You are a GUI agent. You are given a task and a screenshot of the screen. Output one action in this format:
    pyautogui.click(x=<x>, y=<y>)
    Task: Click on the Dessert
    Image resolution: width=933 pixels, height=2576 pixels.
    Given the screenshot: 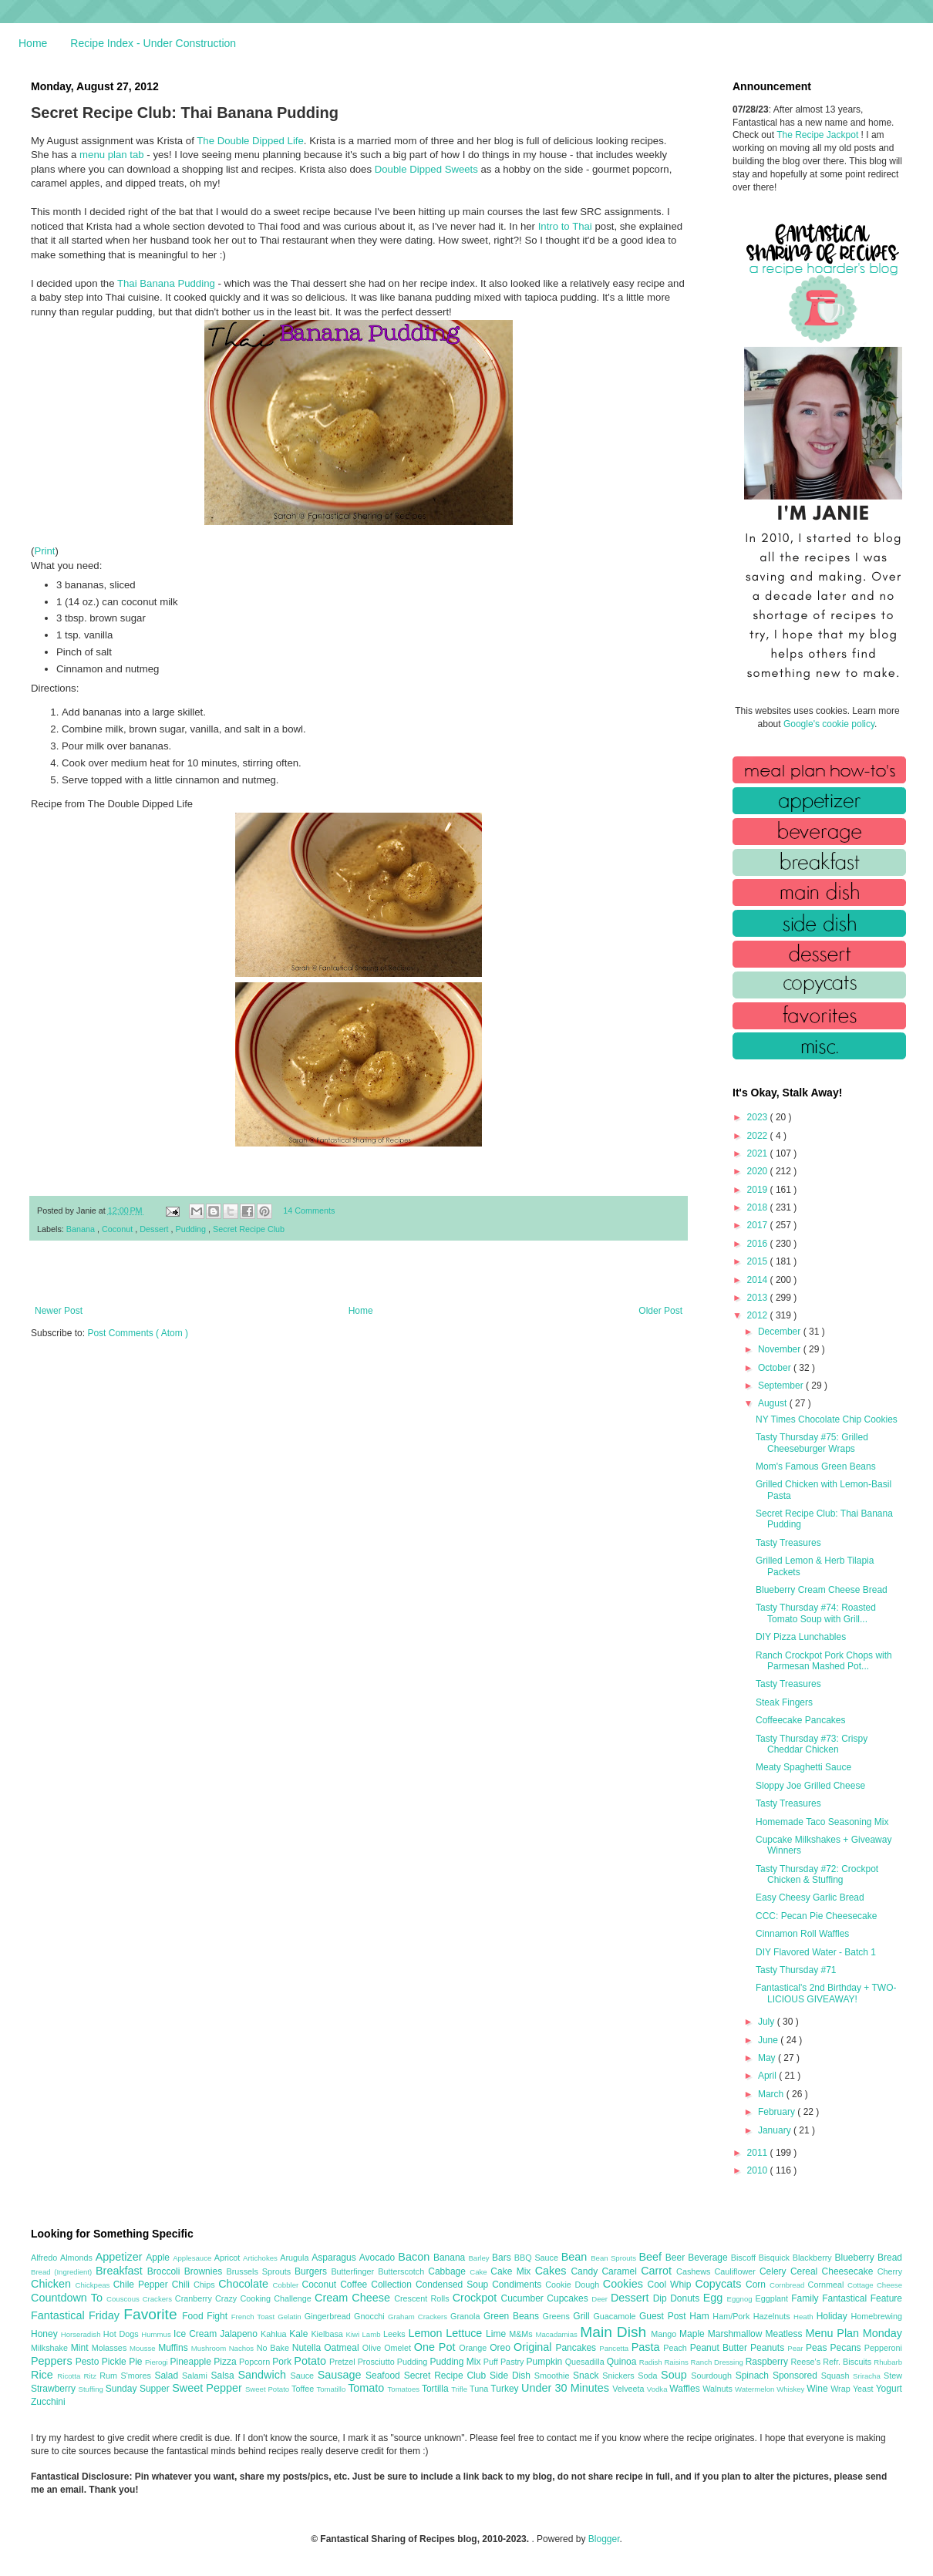 What is the action you would take?
    pyautogui.click(x=155, y=1229)
    